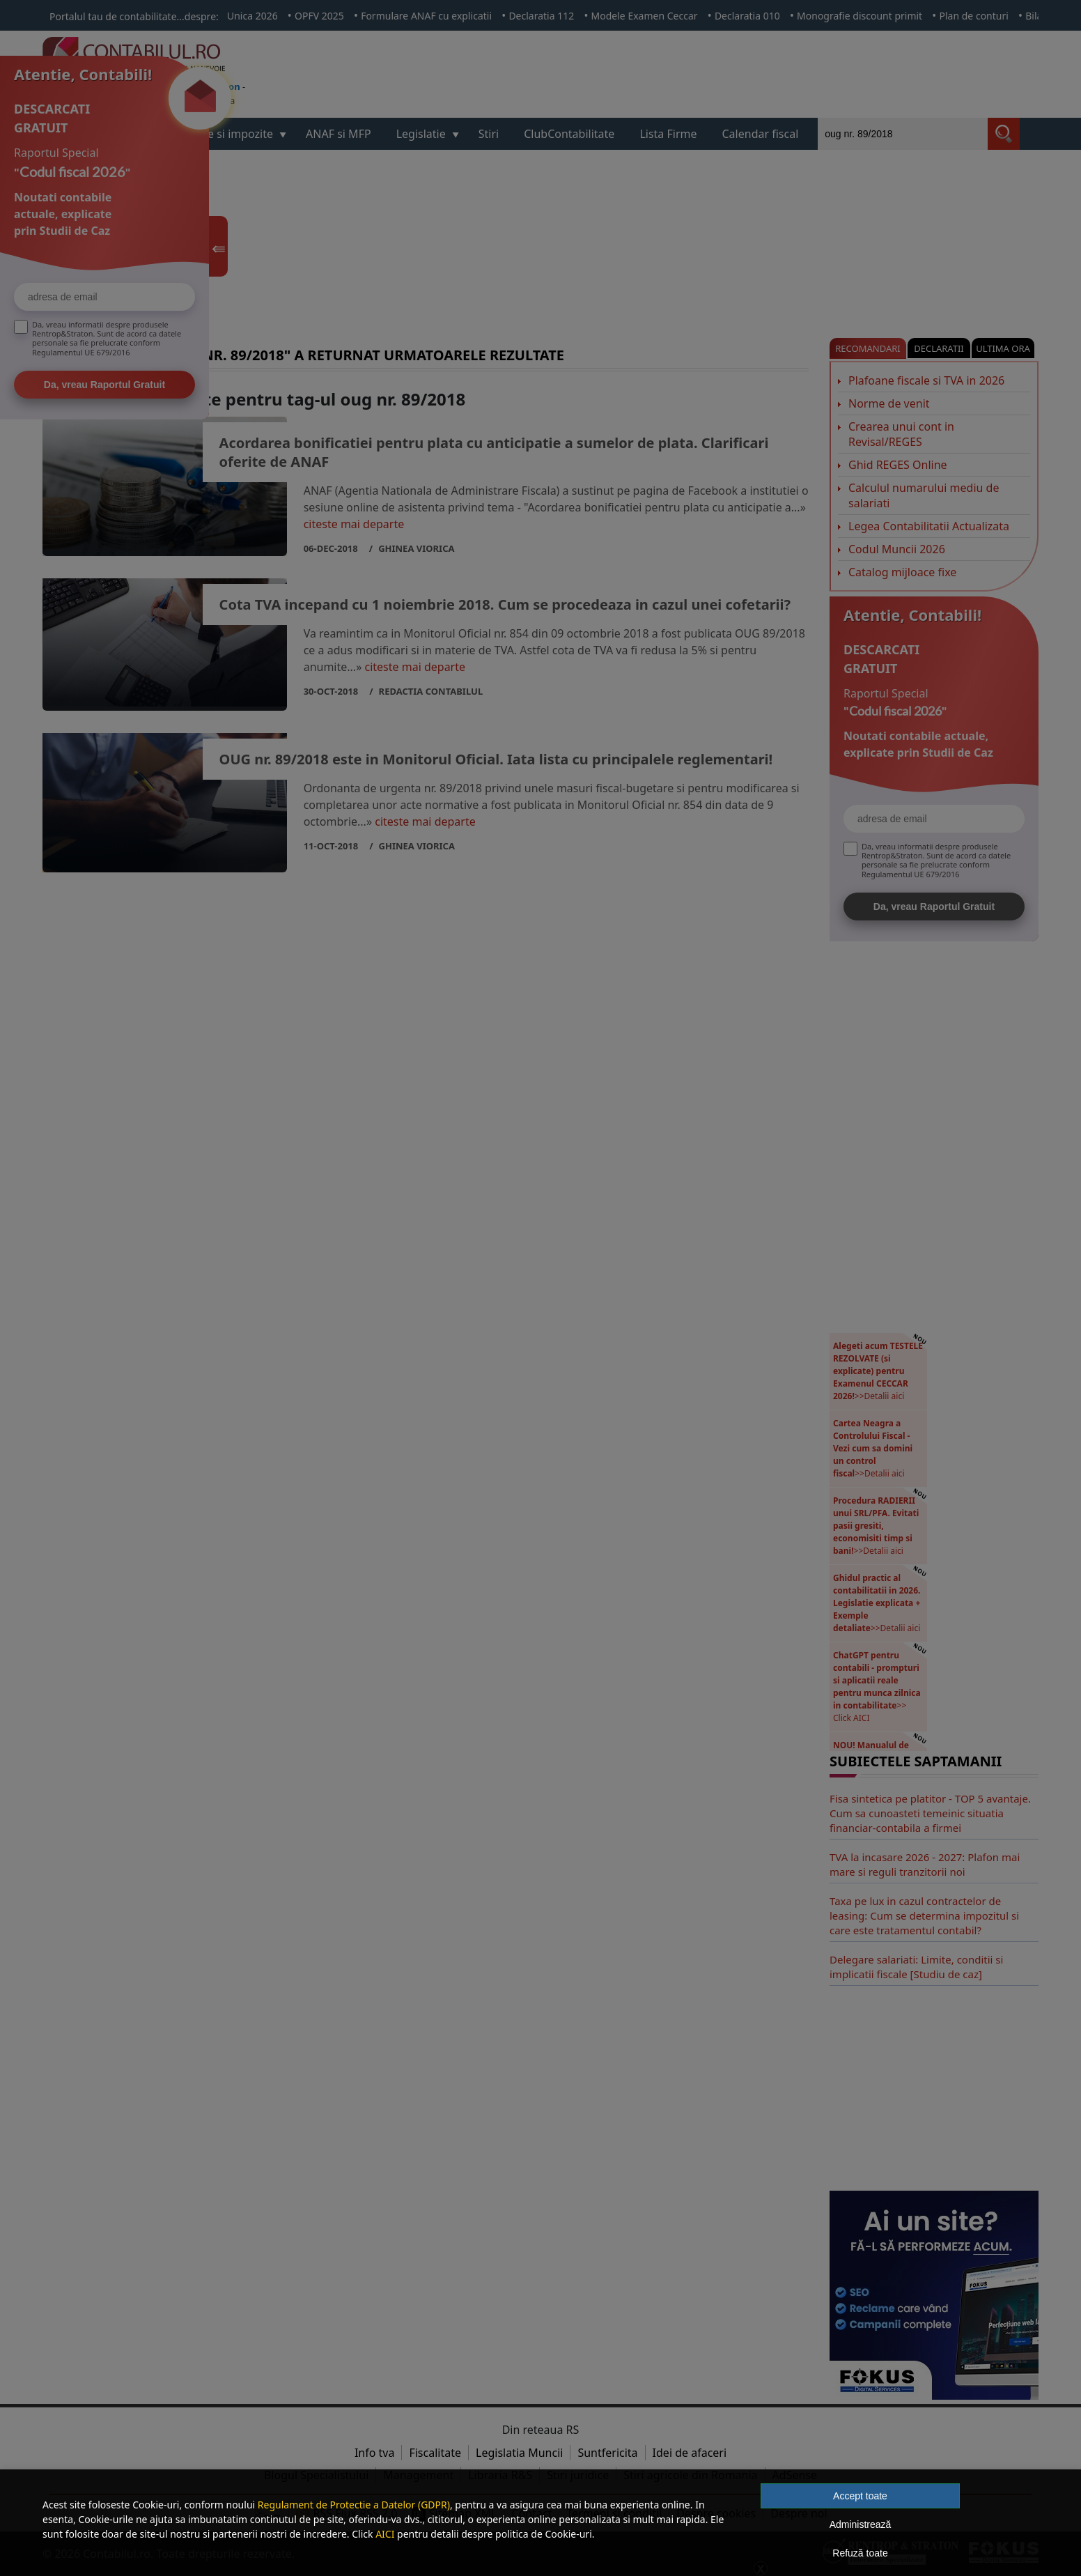 This screenshot has width=1081, height=2576. Describe the element at coordinates (354, 2504) in the screenshot. I see `Regulament de Protectie a Datelor (GDPR)` at that location.